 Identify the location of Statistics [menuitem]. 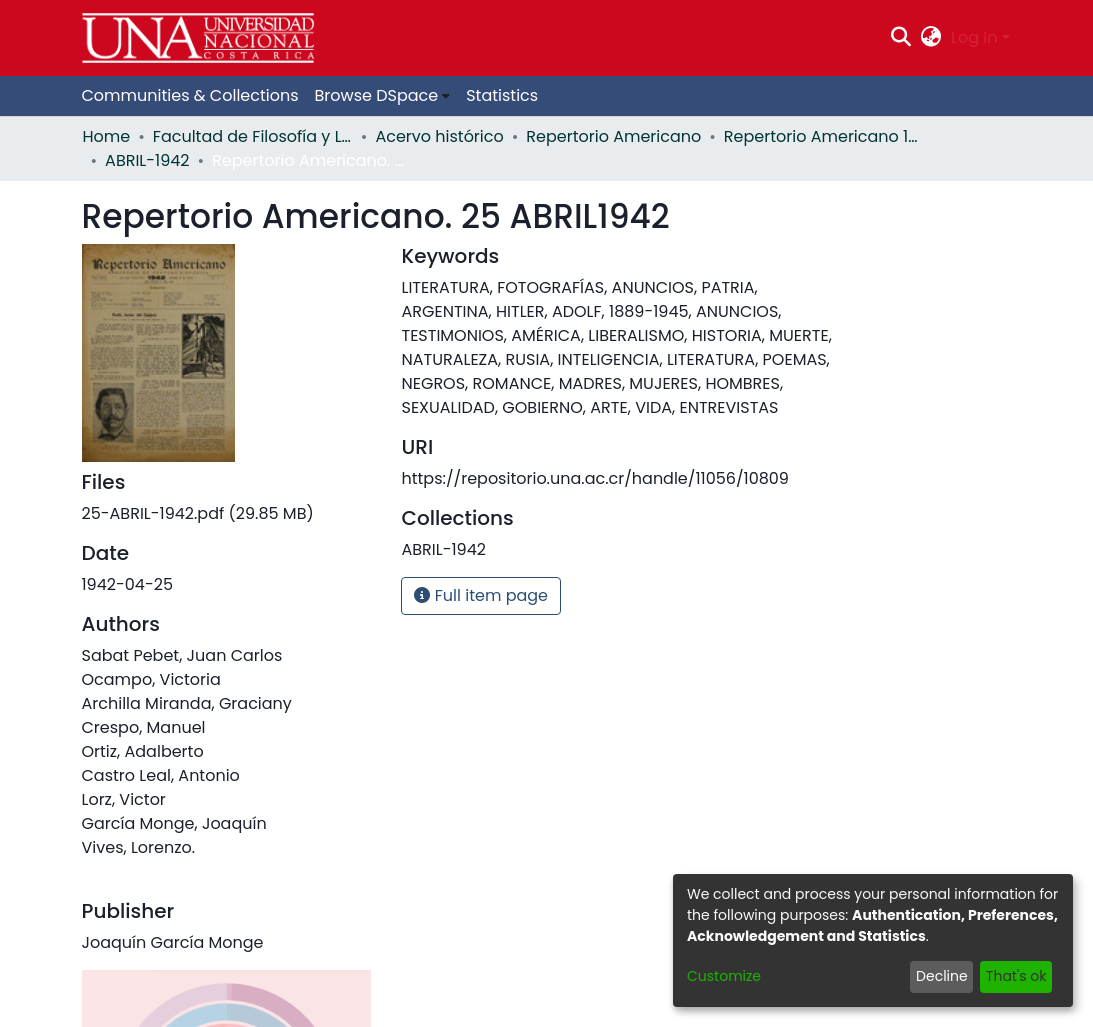
(502, 95).